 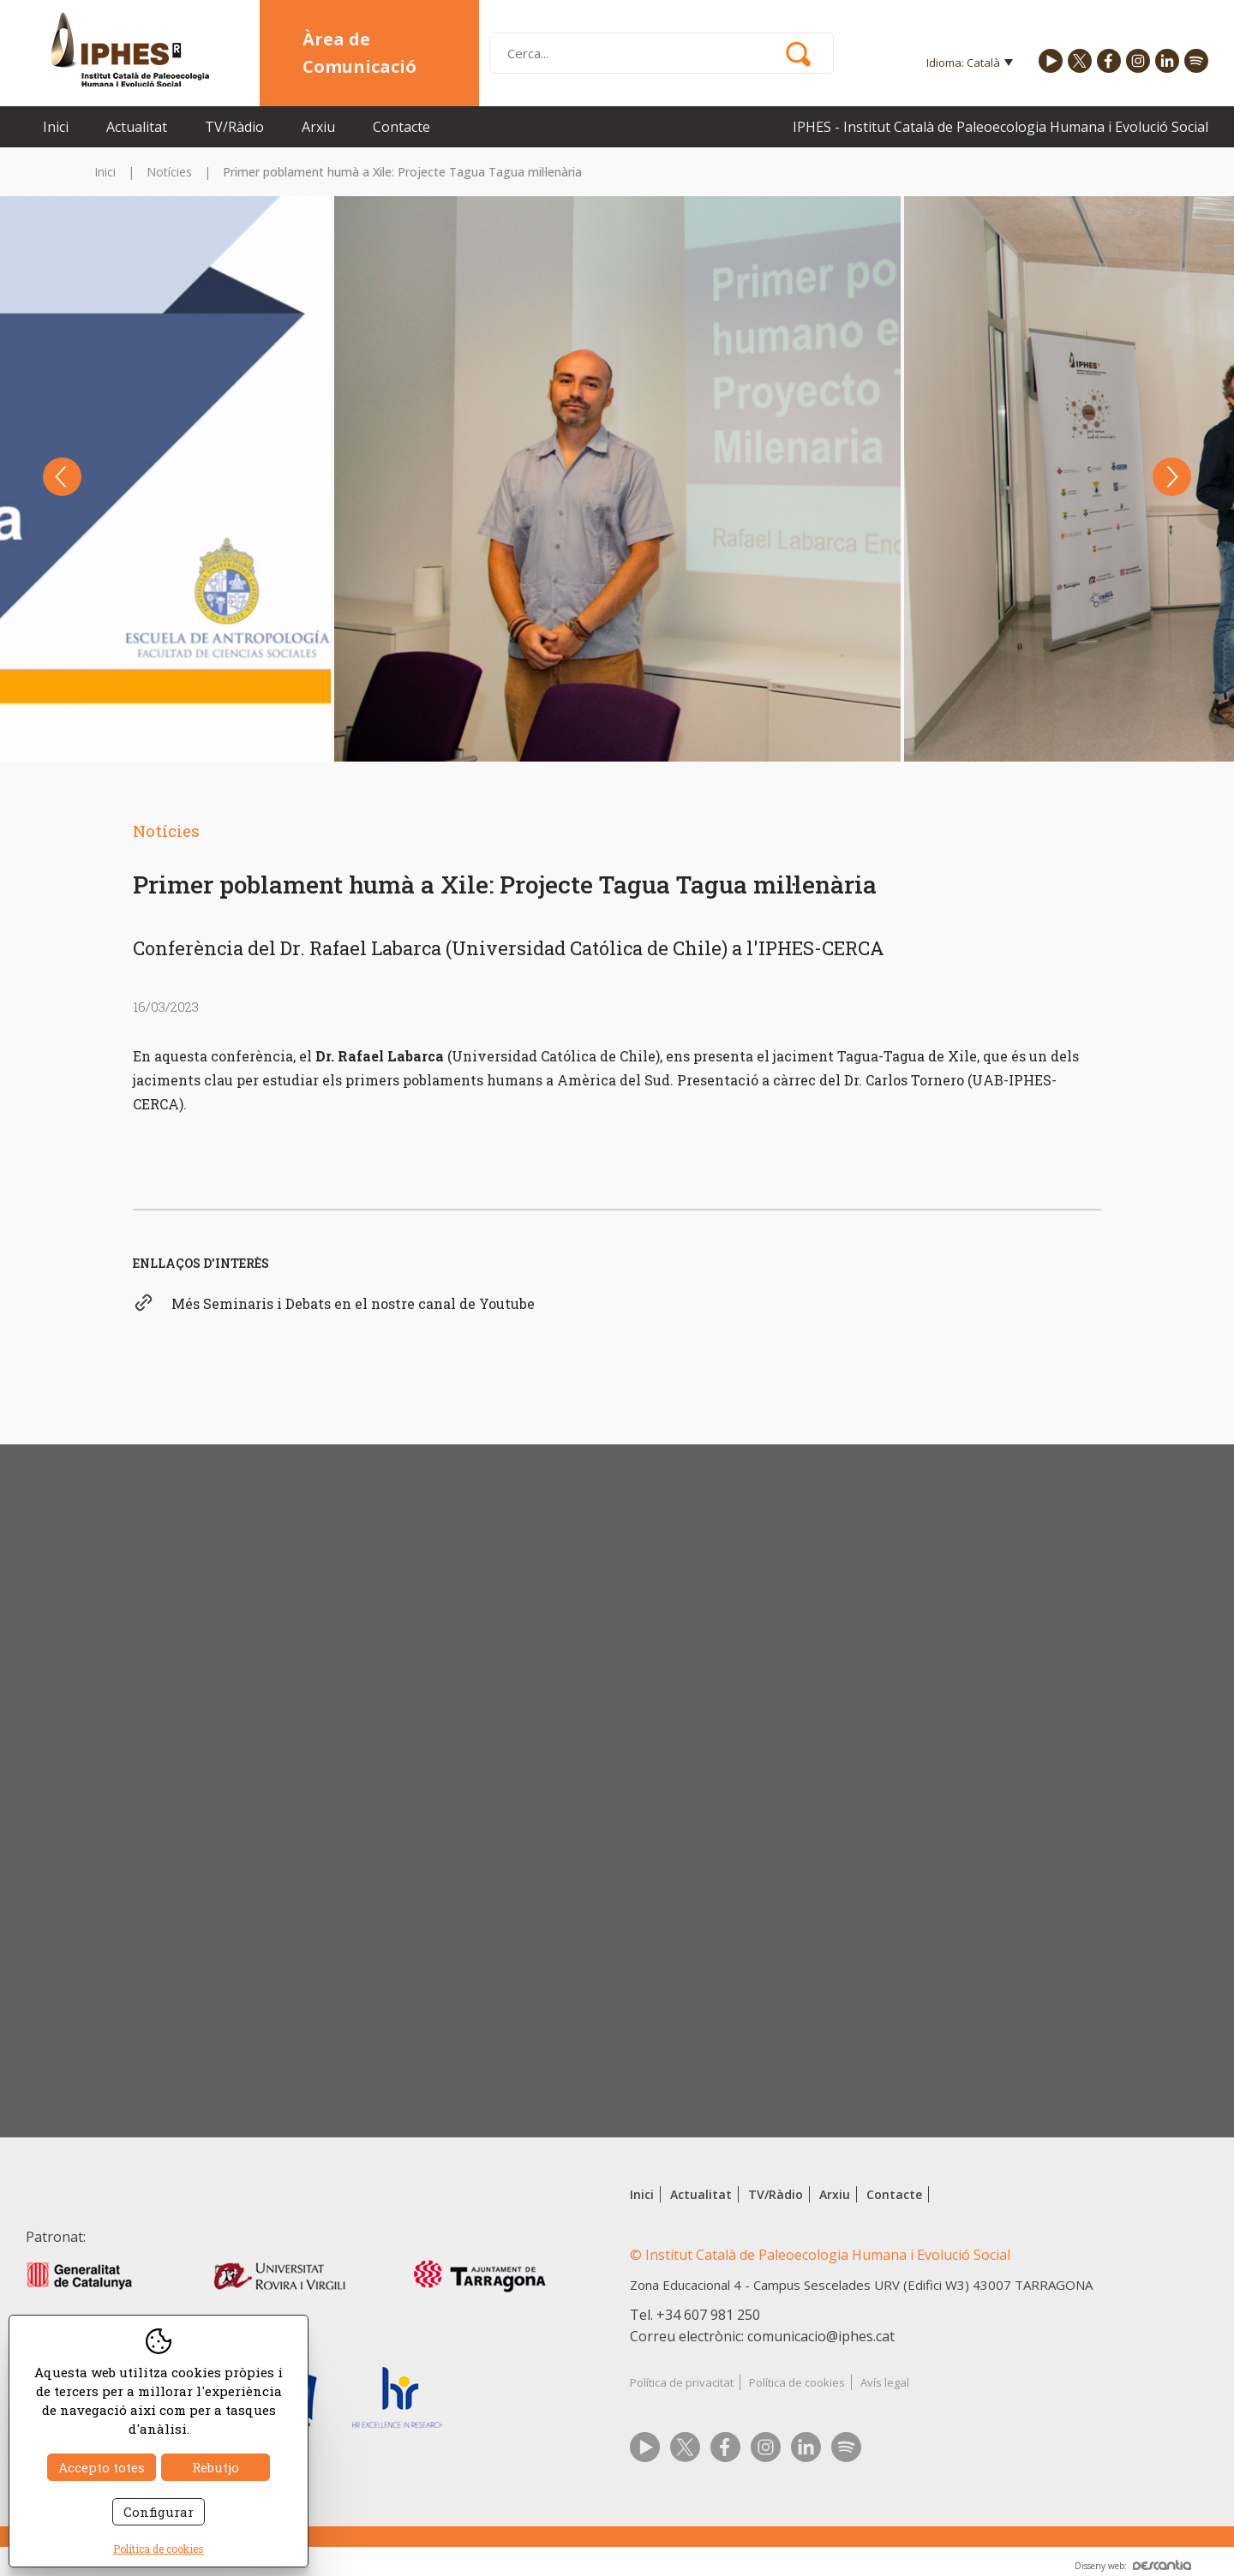 I want to click on Notícies, so click(x=169, y=172).